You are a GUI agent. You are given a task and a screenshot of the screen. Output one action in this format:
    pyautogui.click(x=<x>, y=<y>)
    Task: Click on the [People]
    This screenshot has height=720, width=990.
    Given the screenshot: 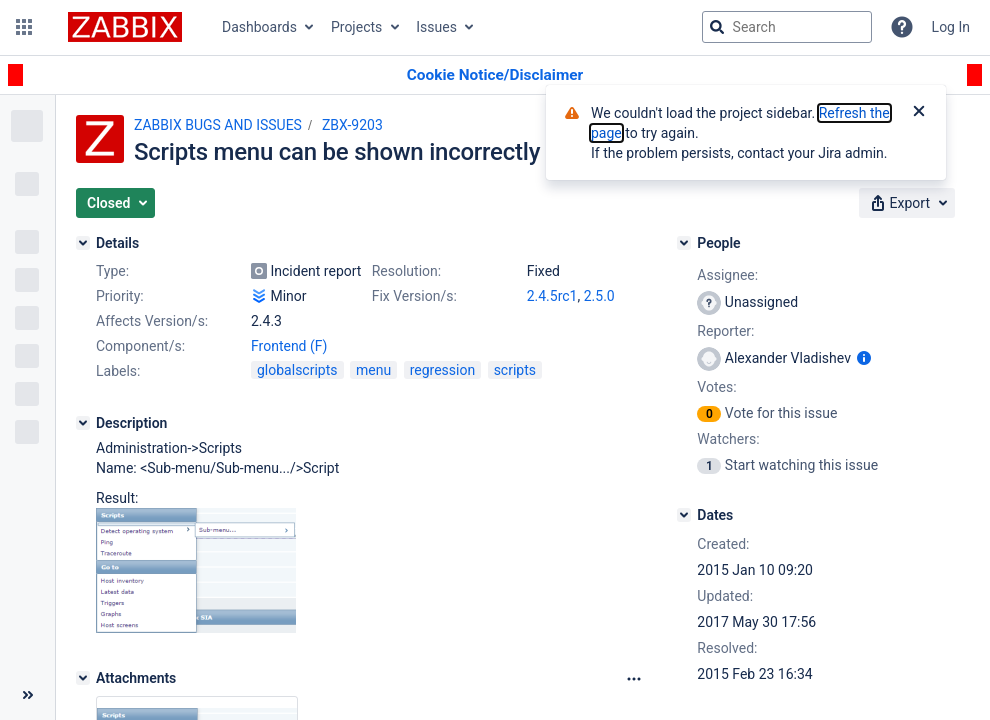 What is the action you would take?
    pyautogui.click(x=684, y=243)
    